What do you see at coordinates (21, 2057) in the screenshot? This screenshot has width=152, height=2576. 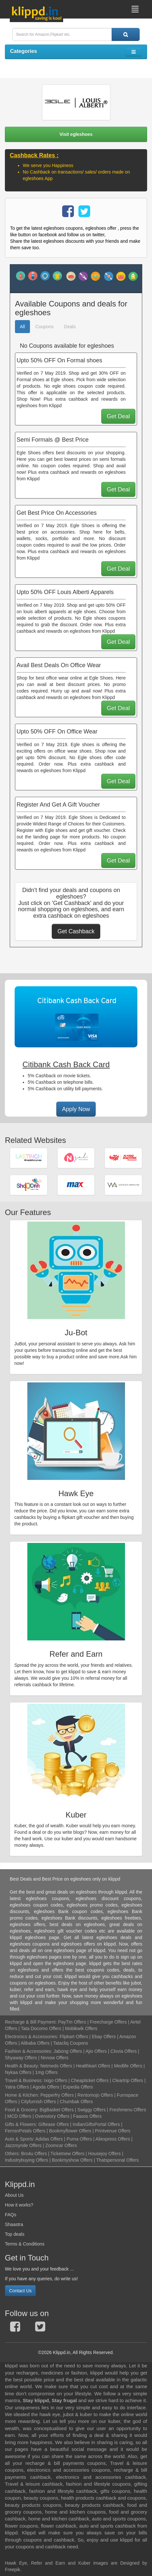 I see `Shyaway Offers` at bounding box center [21, 2057].